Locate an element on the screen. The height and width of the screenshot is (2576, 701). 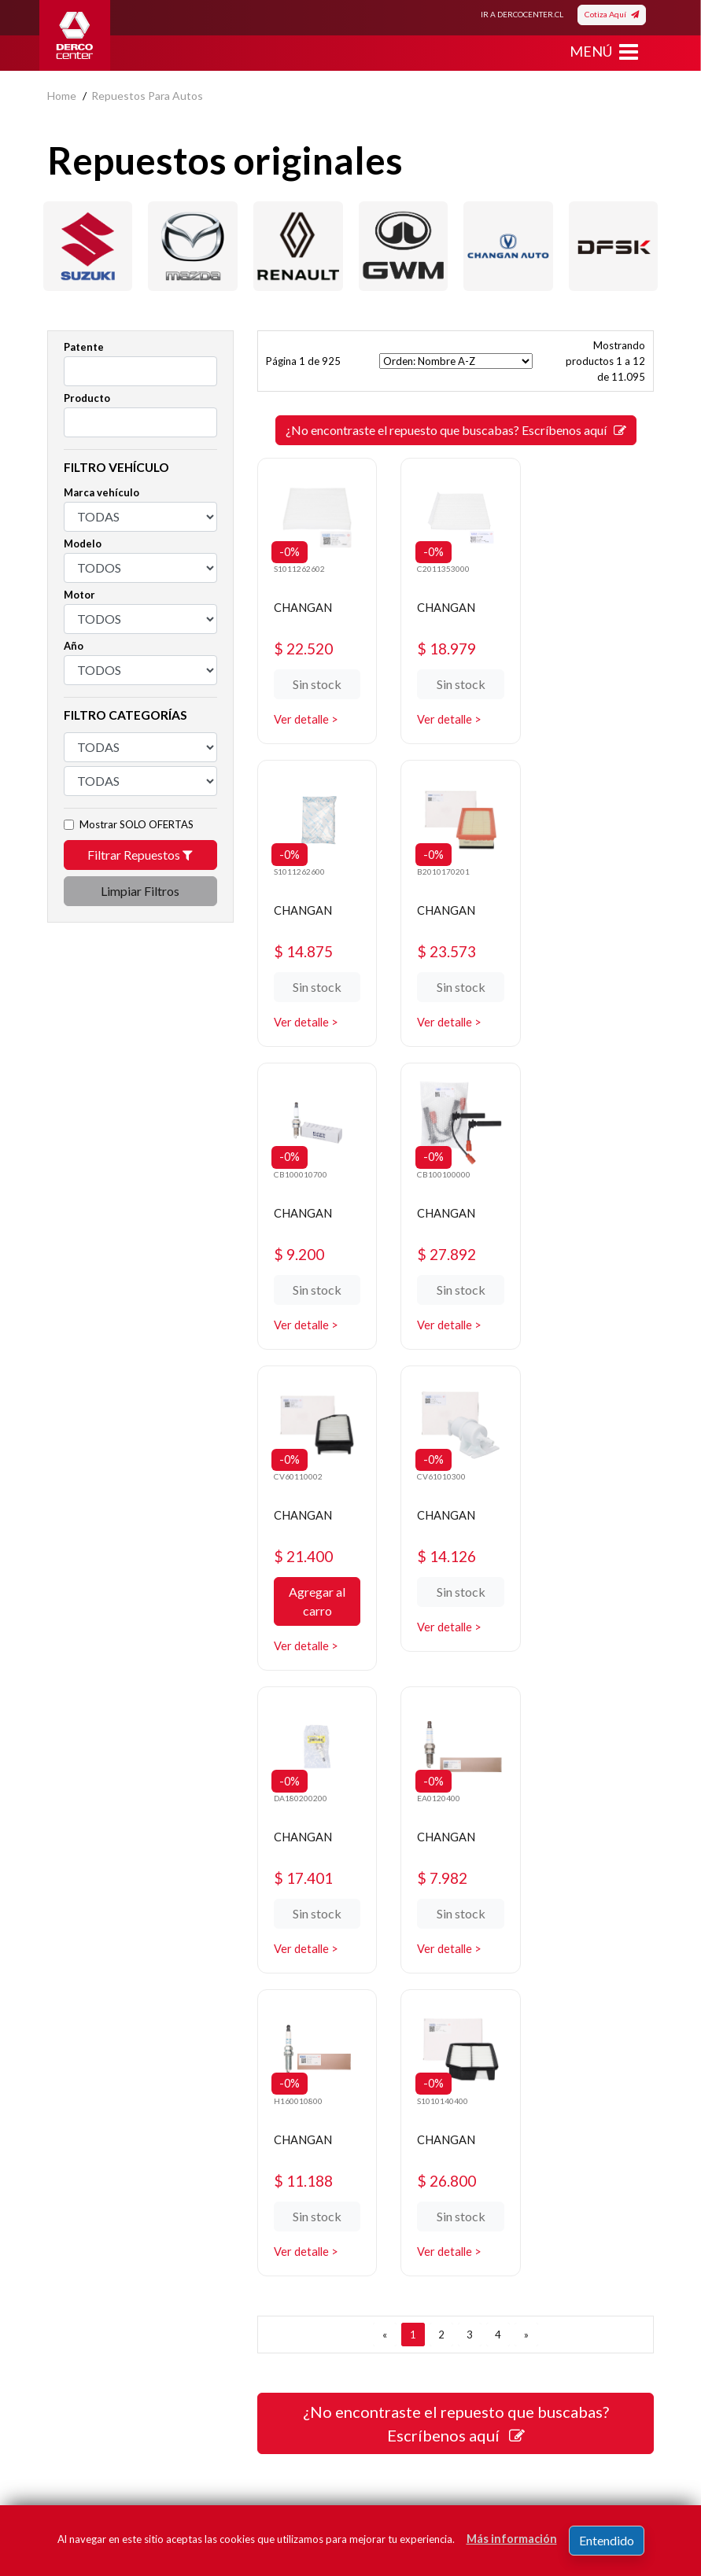
$ 22.520 is located at coordinates (306, 645).